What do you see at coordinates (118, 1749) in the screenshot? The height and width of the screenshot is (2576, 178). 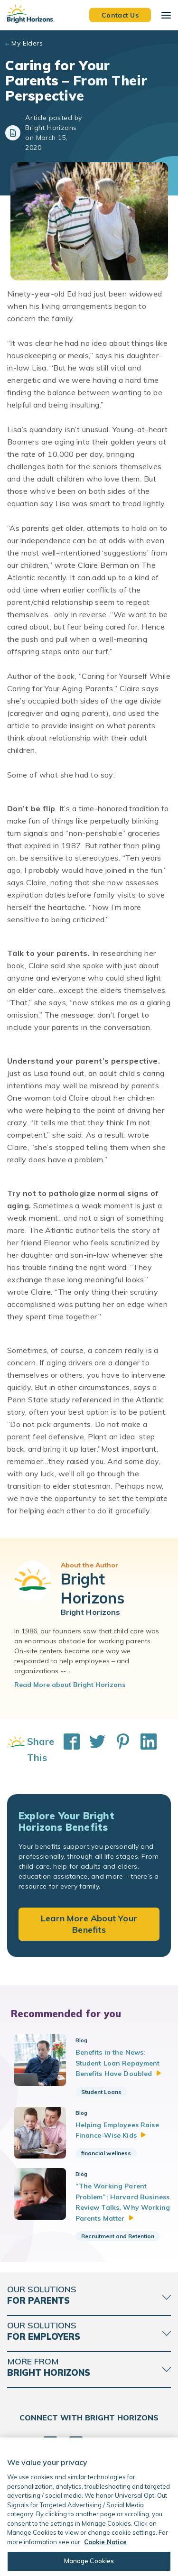 I see `[Share This on Pinterest]` at bounding box center [118, 1749].